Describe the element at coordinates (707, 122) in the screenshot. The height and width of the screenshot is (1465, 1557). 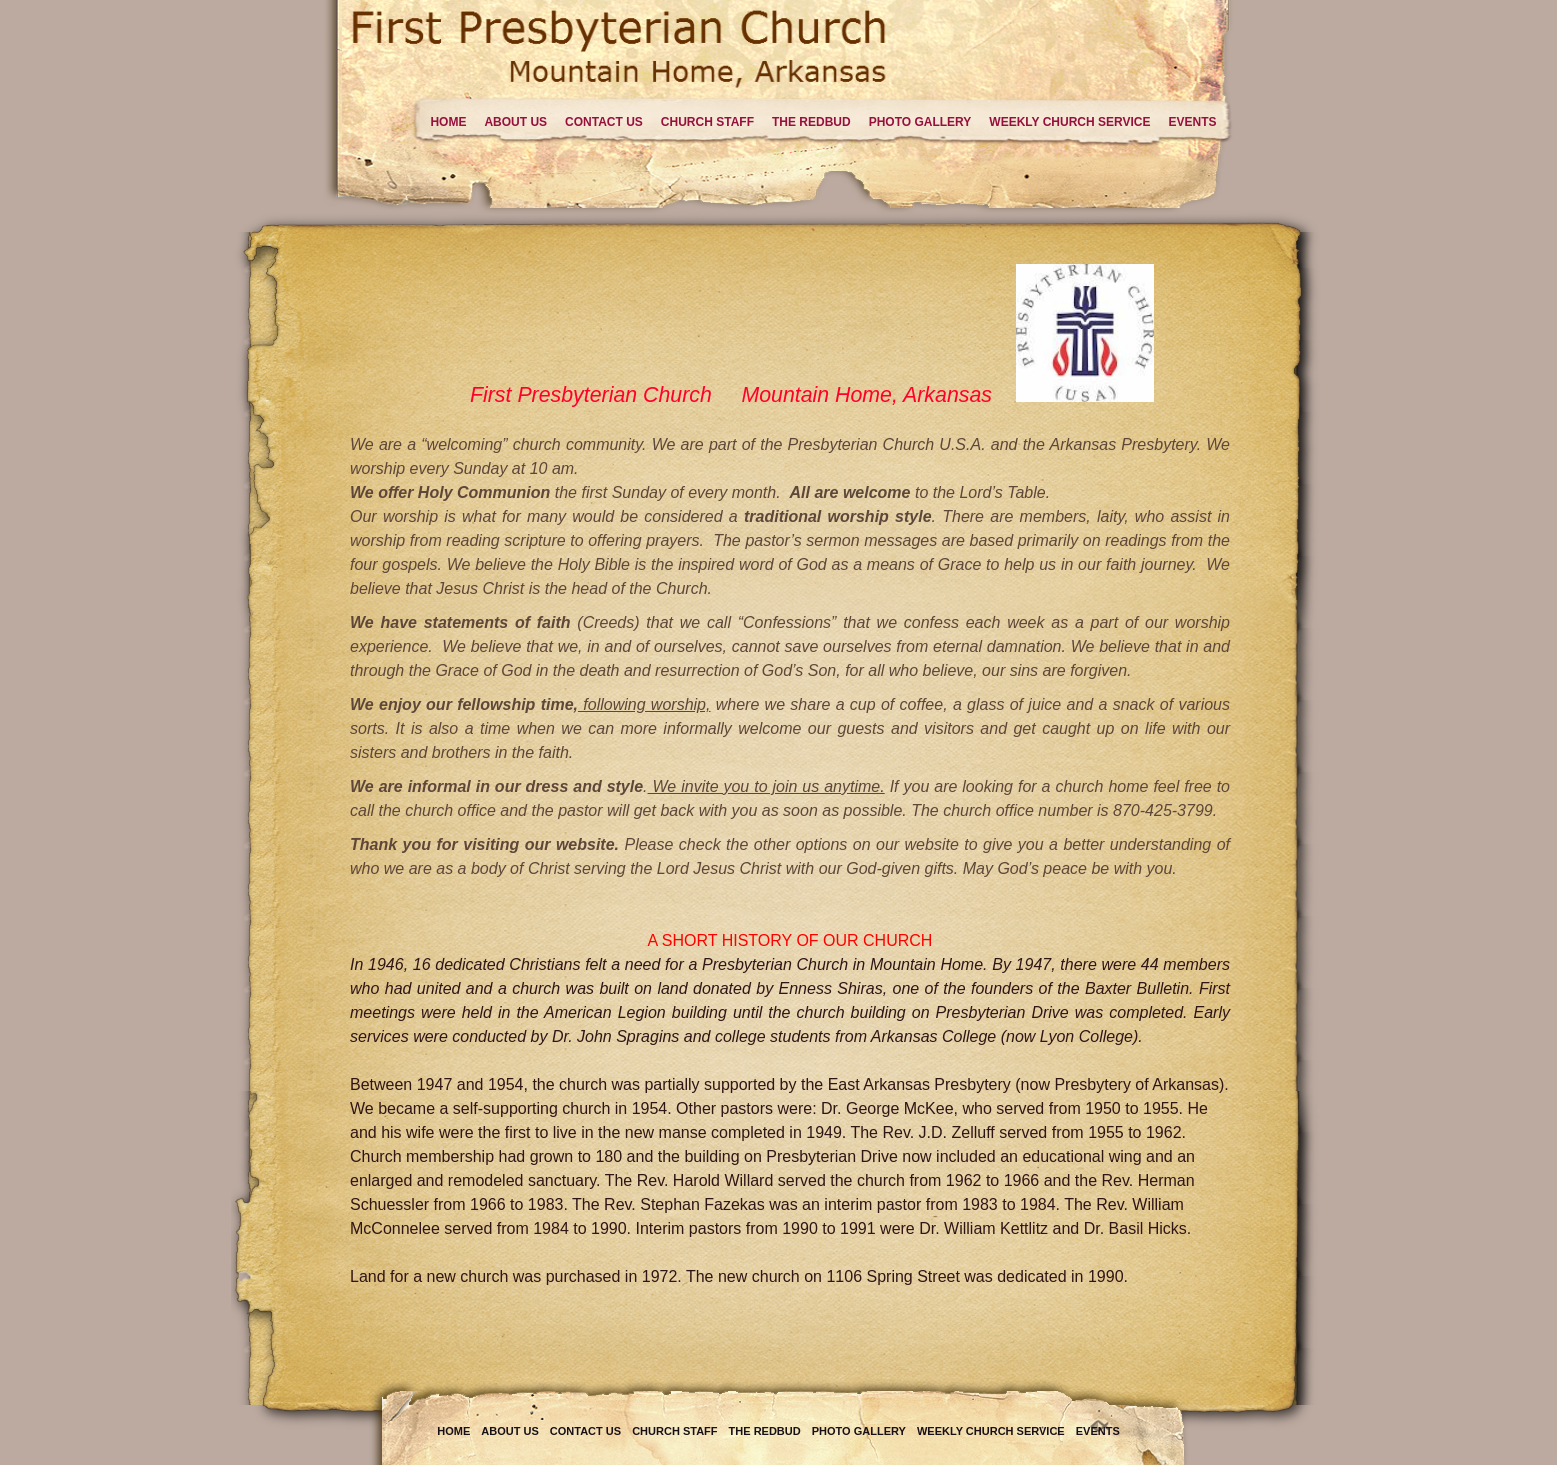
I see `Church Staff` at that location.